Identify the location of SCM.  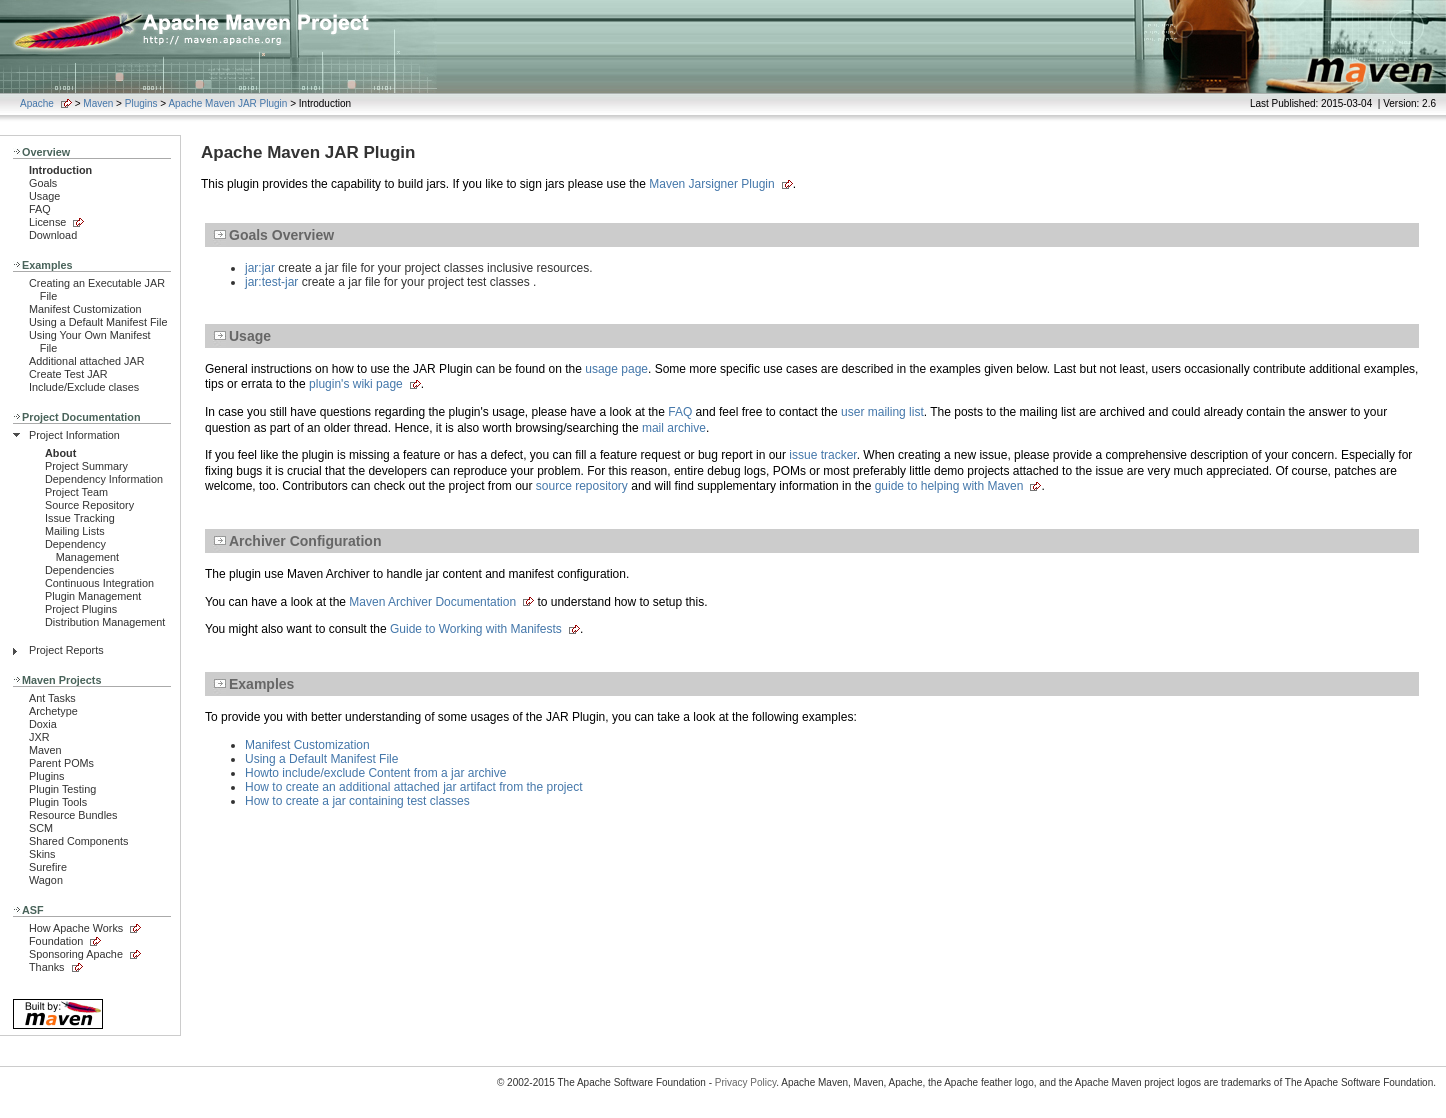
(41, 828).